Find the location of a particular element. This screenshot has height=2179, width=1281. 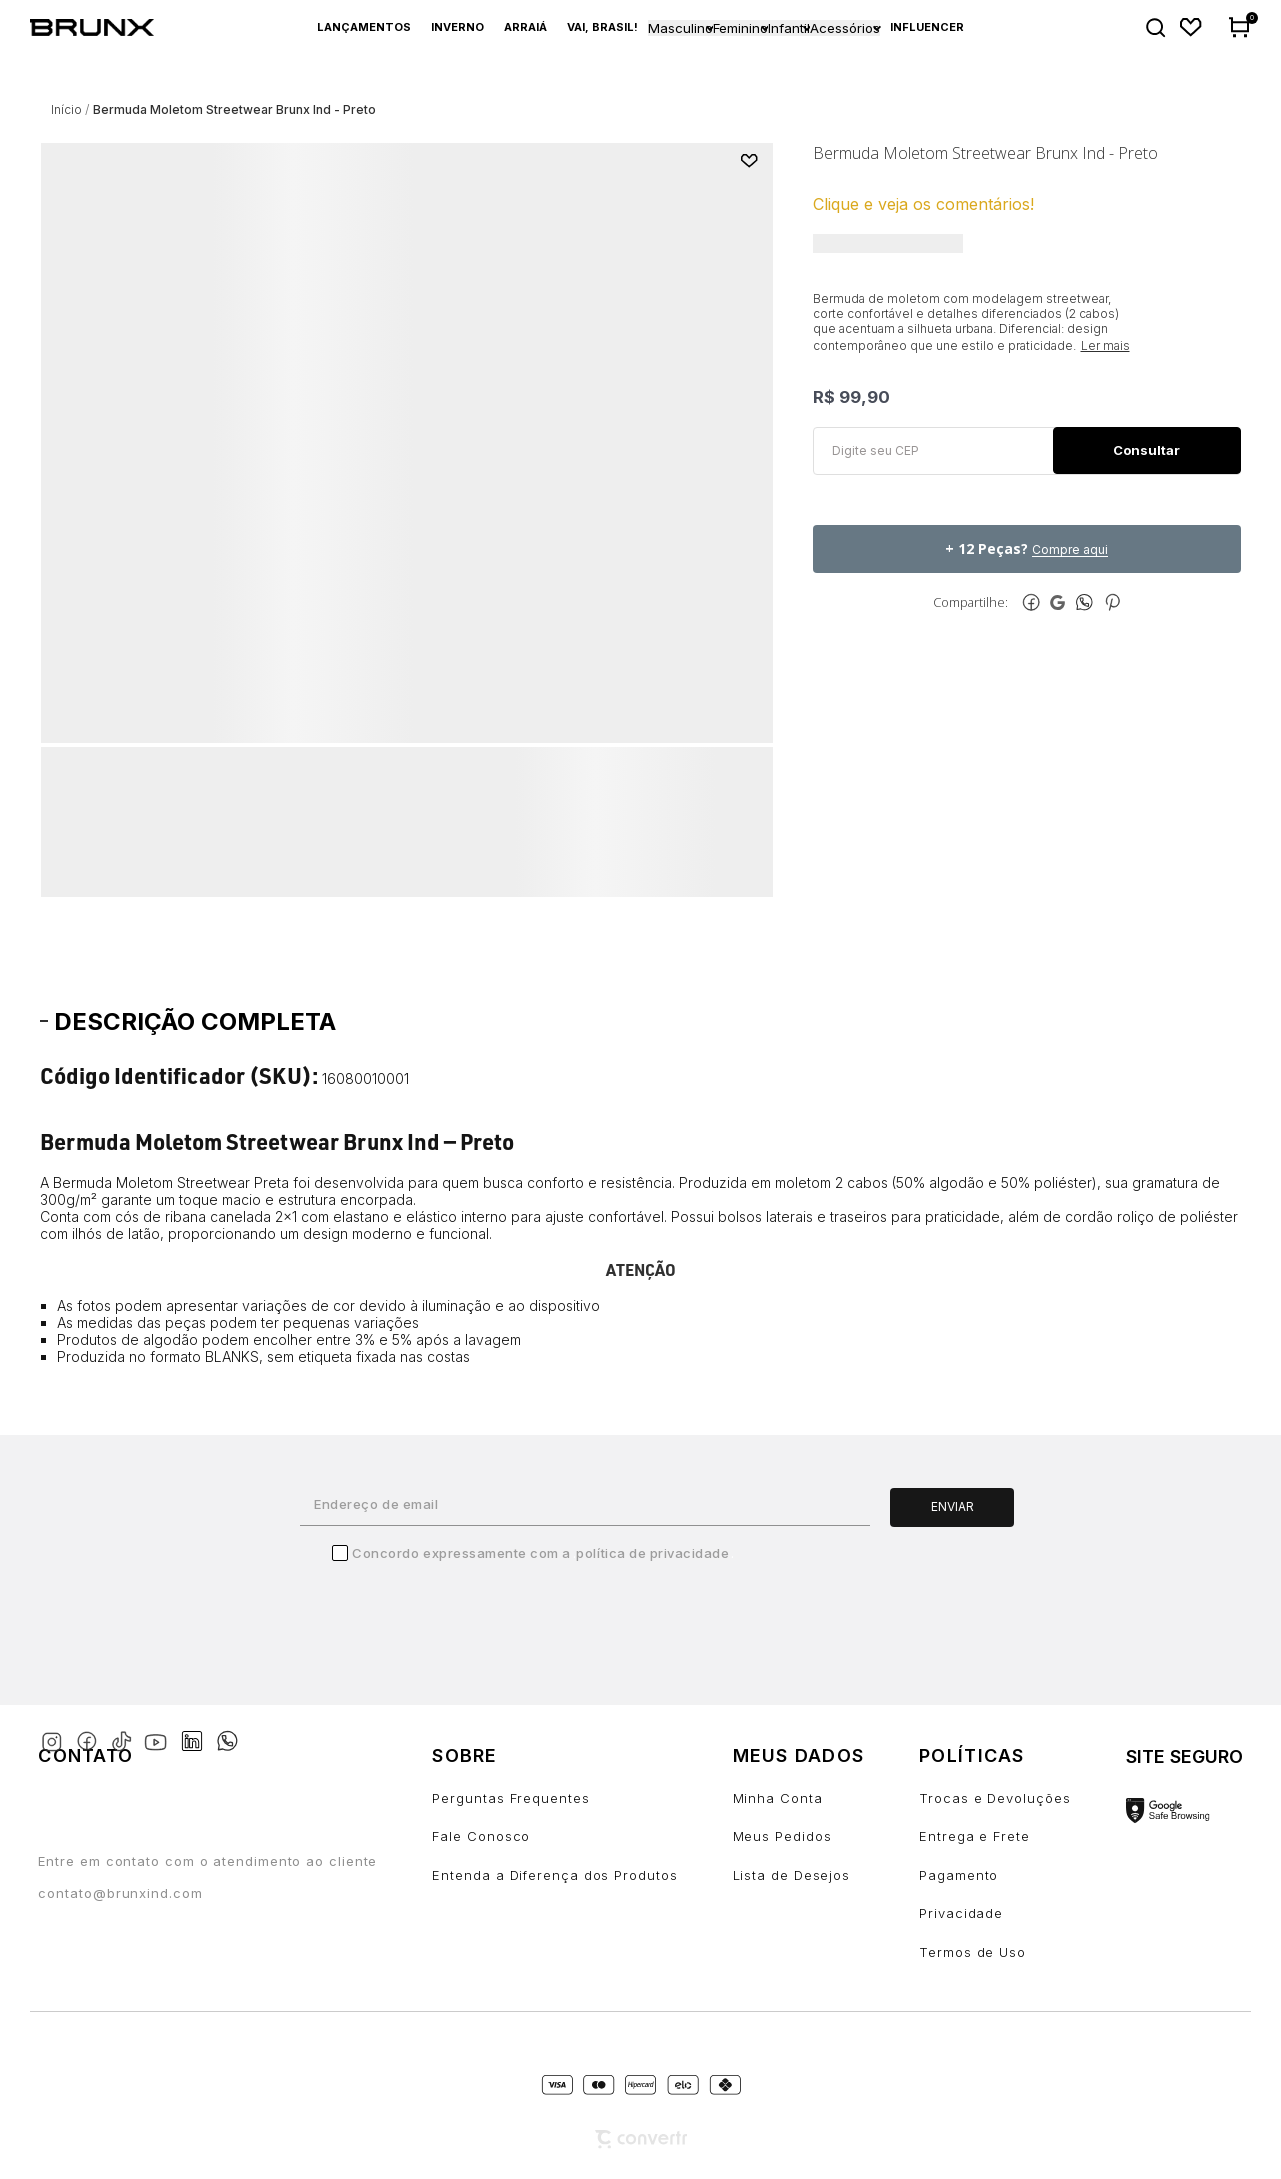

[Entenda a Diferença dos Produtos] is located at coordinates (554, 1875).